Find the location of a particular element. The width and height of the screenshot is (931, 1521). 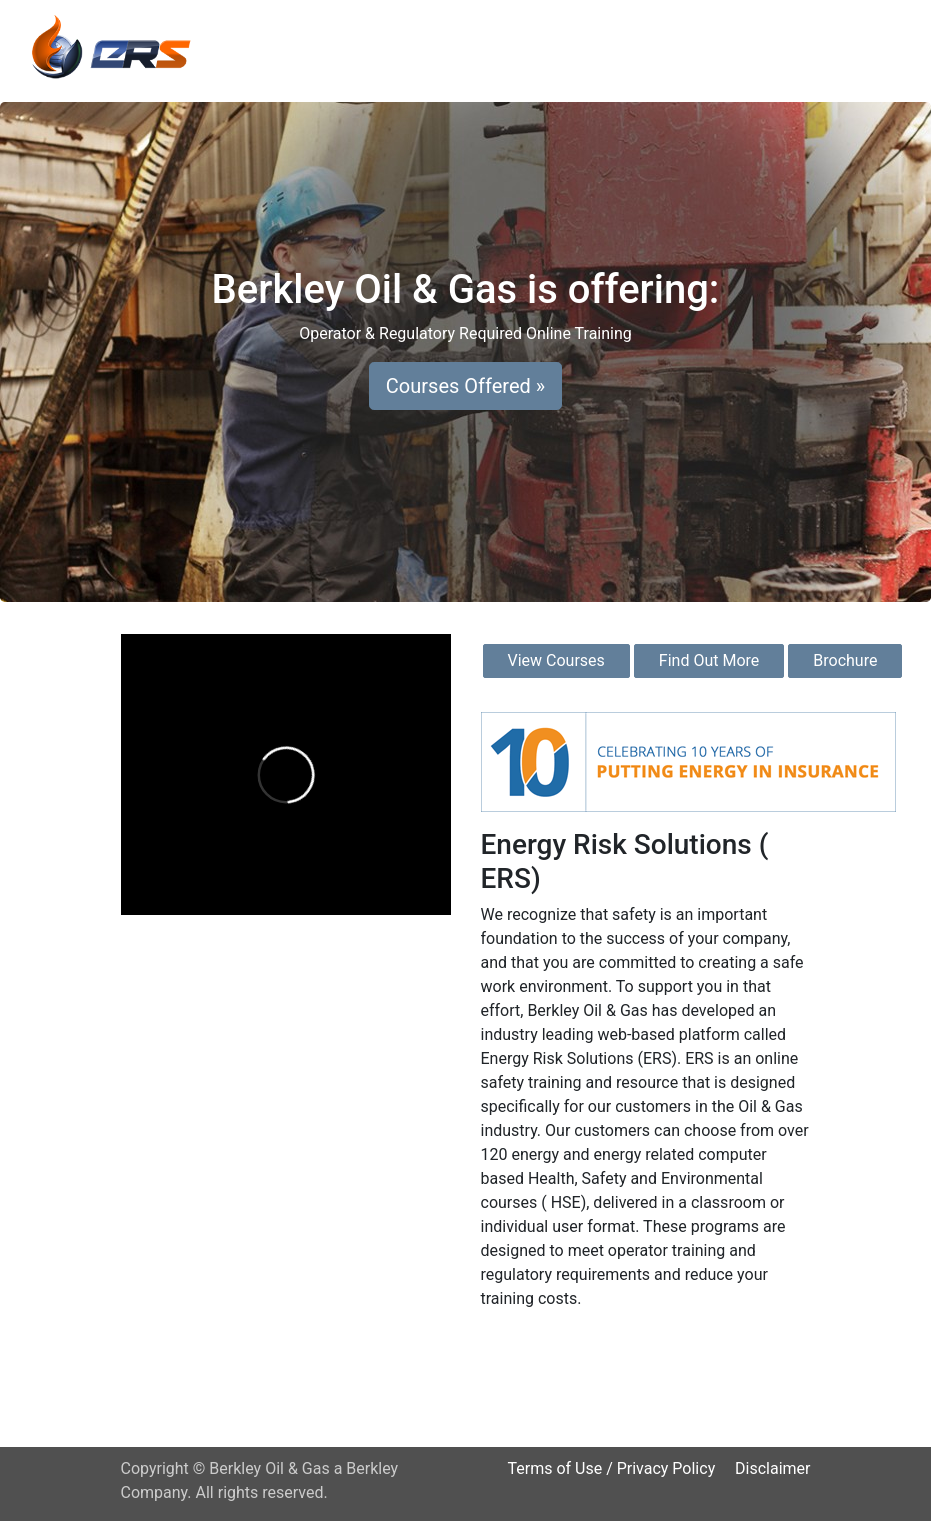

Courses Offered » [button] is located at coordinates (465, 386).